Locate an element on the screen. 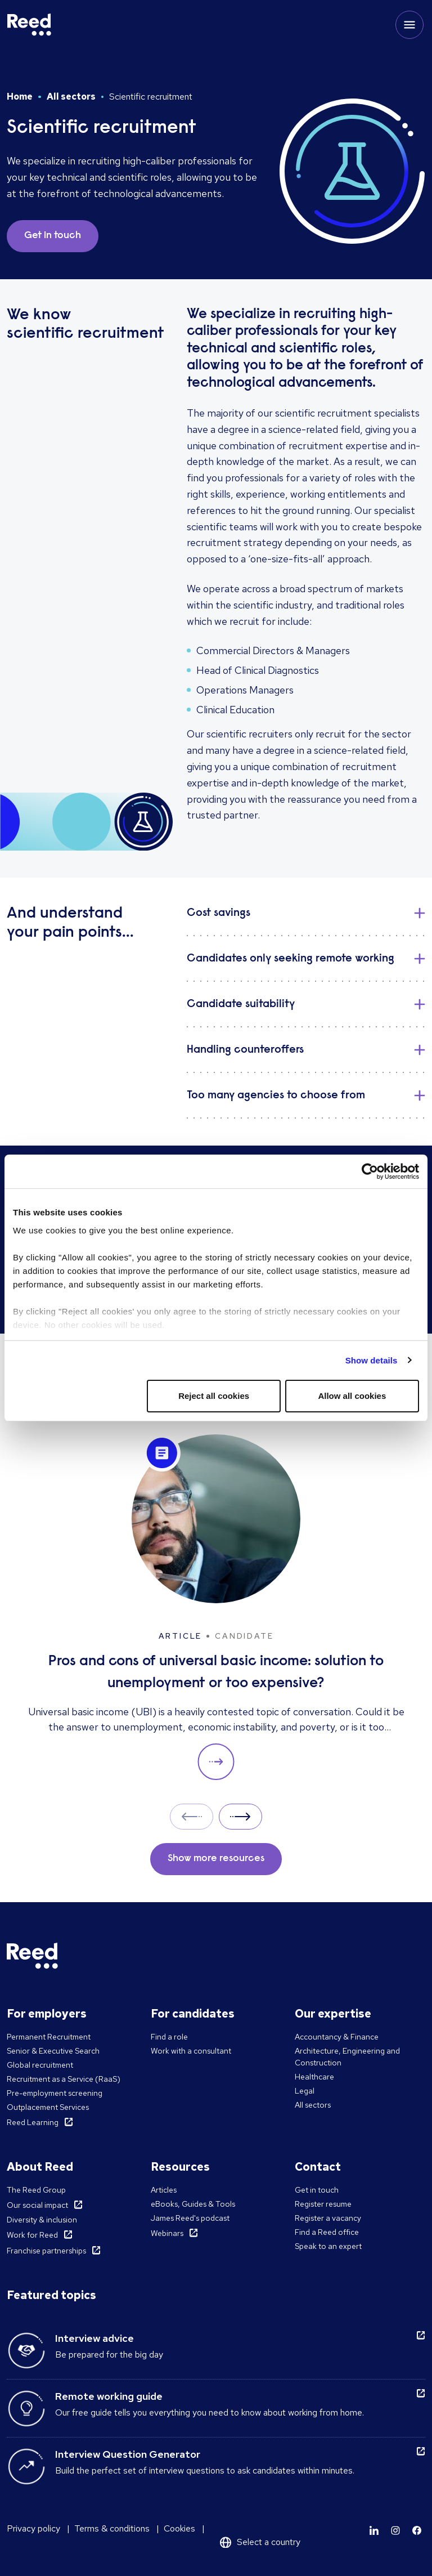 The height and width of the screenshot is (2576, 432). Webinars is located at coordinates (167, 2233).